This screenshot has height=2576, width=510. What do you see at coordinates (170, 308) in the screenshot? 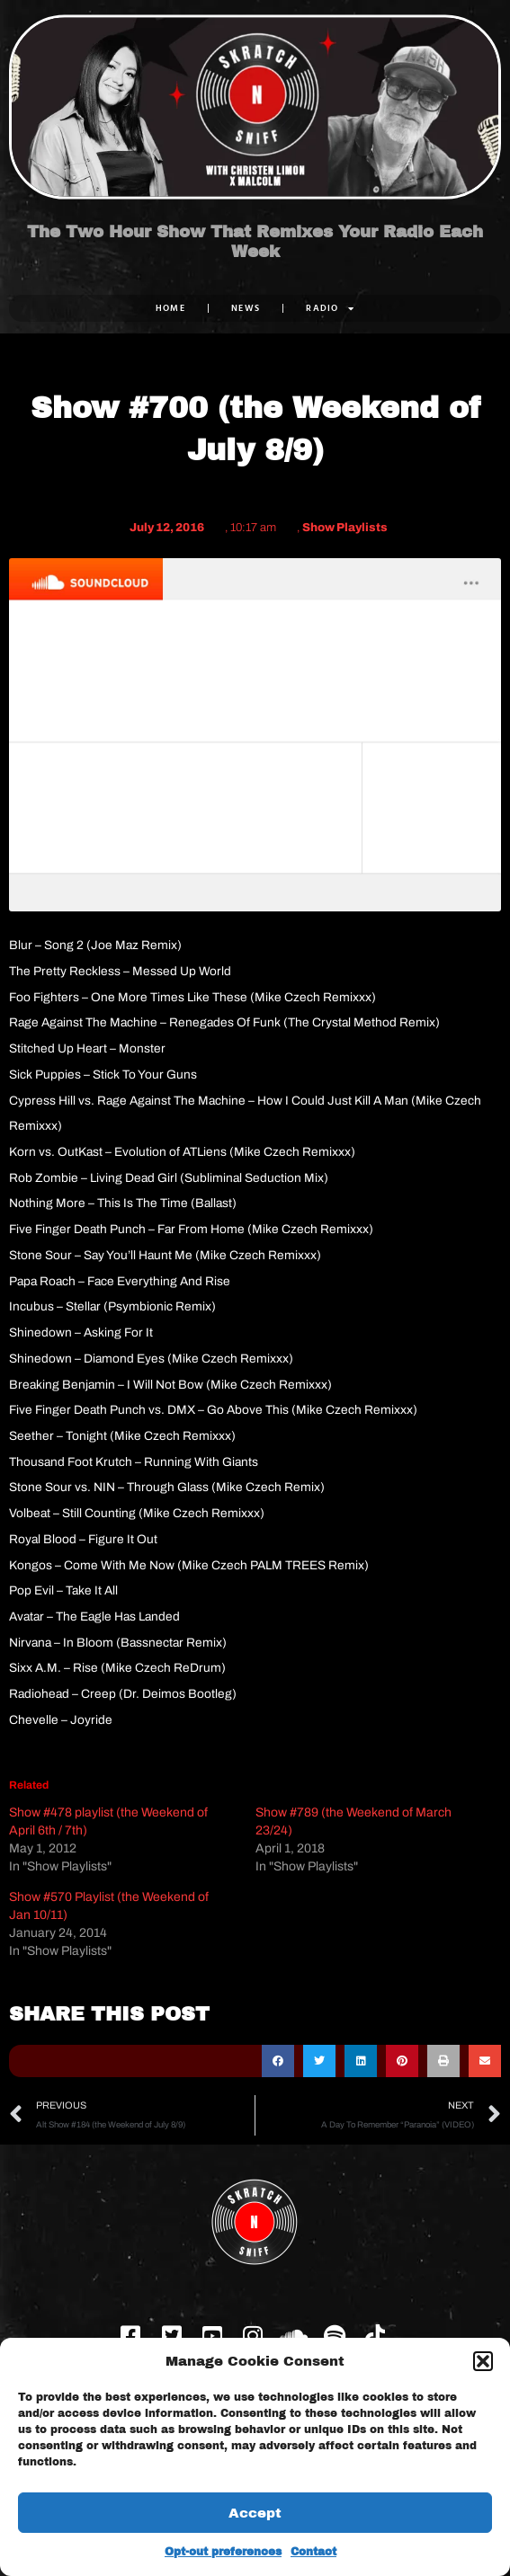
I see `Home` at bounding box center [170, 308].